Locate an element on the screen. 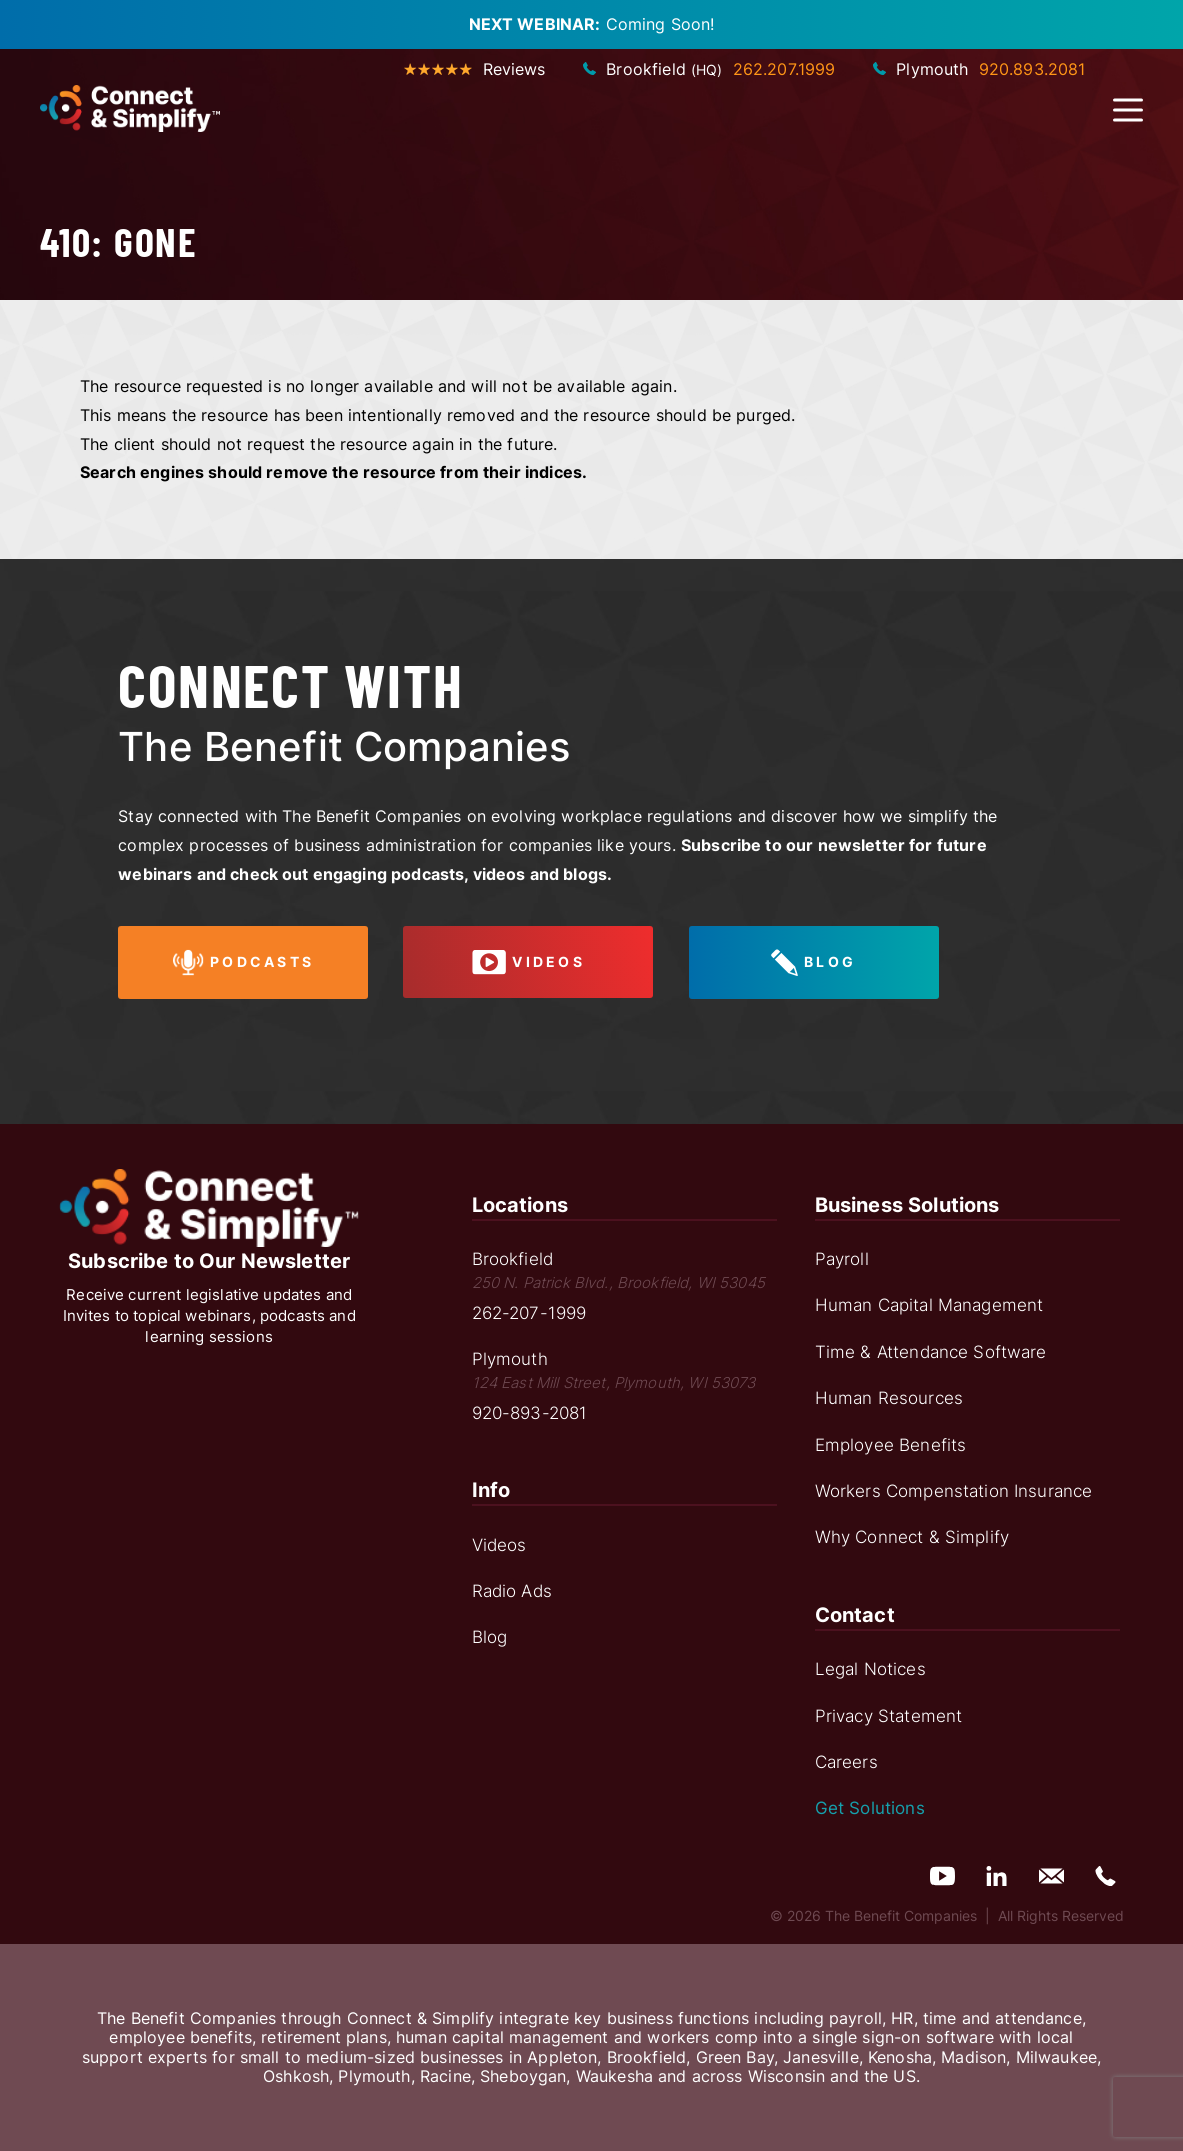  Videos is located at coordinates (499, 1545).